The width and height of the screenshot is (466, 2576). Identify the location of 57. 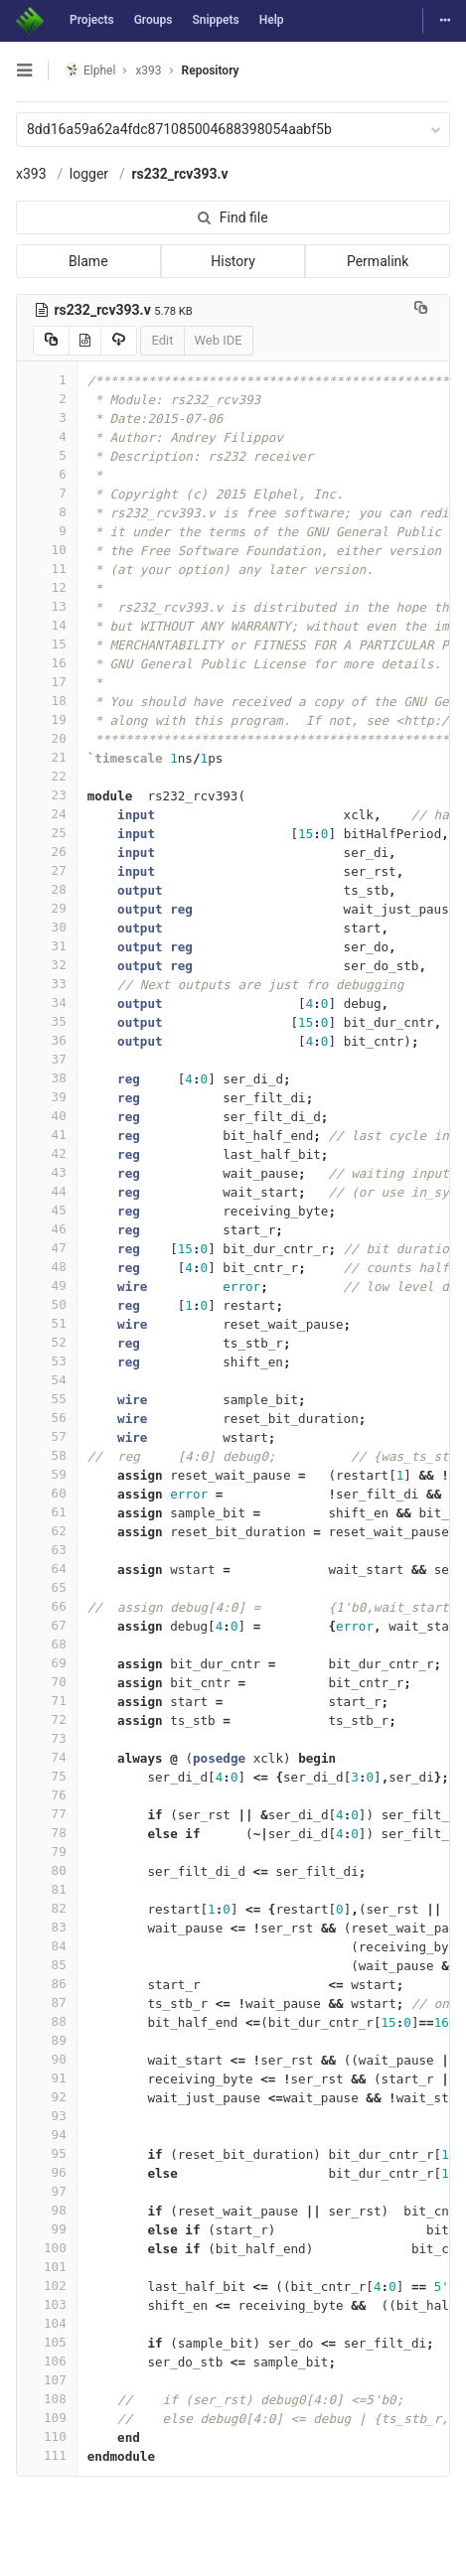
(47, 1436).